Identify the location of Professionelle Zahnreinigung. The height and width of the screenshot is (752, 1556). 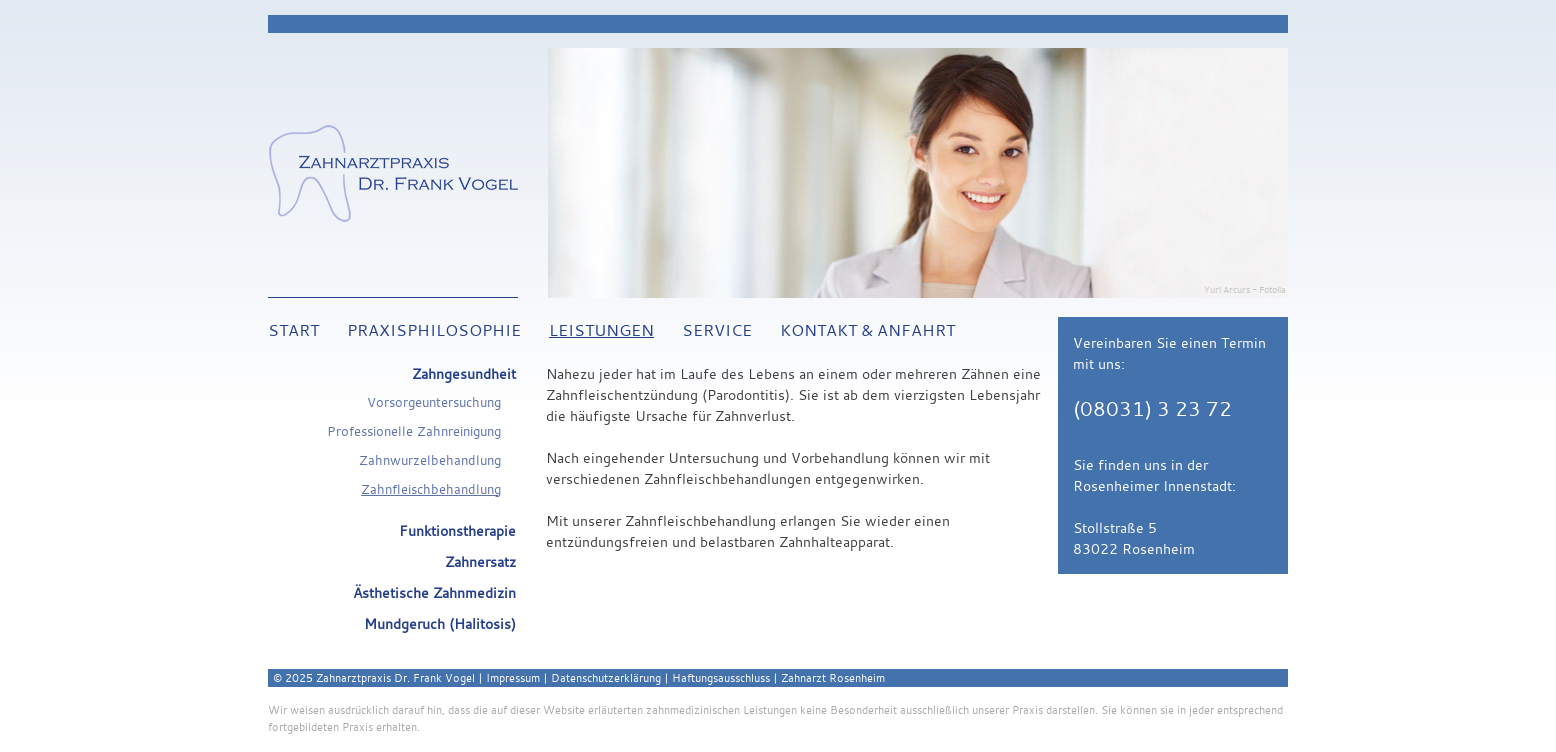
(414, 431).